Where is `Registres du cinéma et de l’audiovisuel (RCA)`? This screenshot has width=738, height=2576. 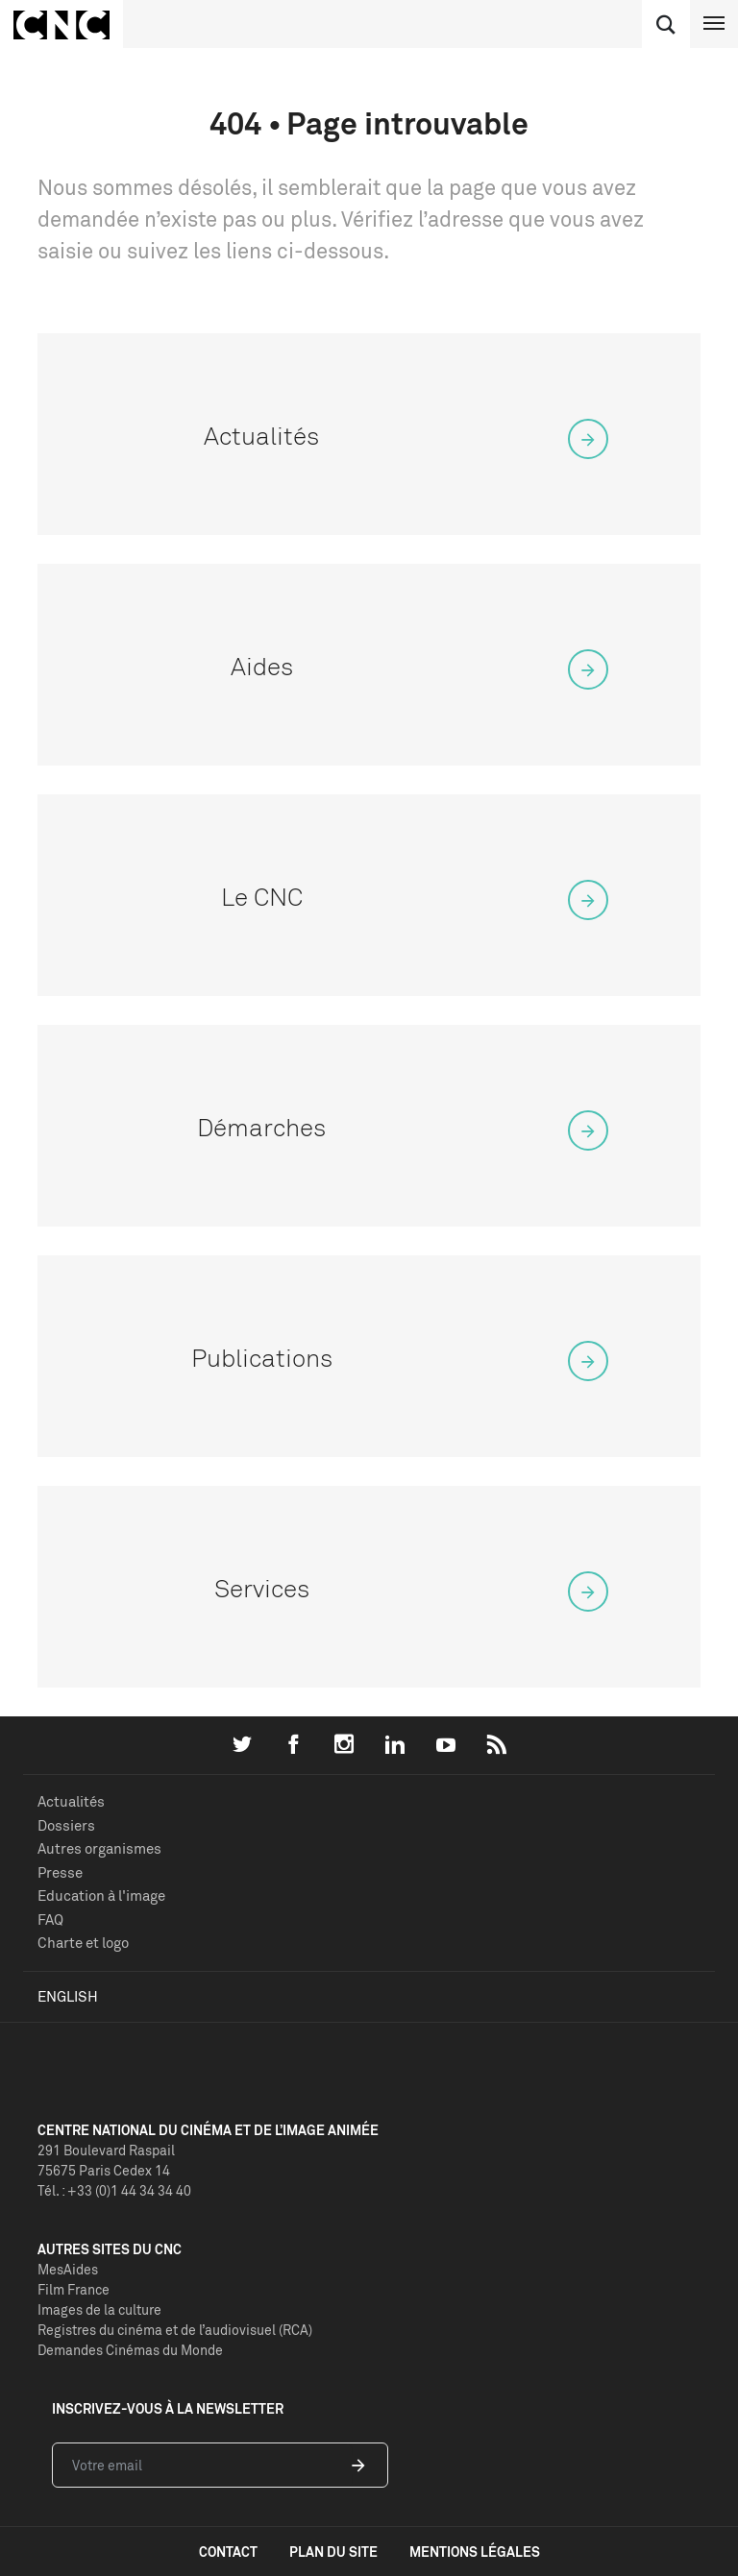
Registres du cinéma et de l’audiovisuel (RCA) is located at coordinates (174, 2329).